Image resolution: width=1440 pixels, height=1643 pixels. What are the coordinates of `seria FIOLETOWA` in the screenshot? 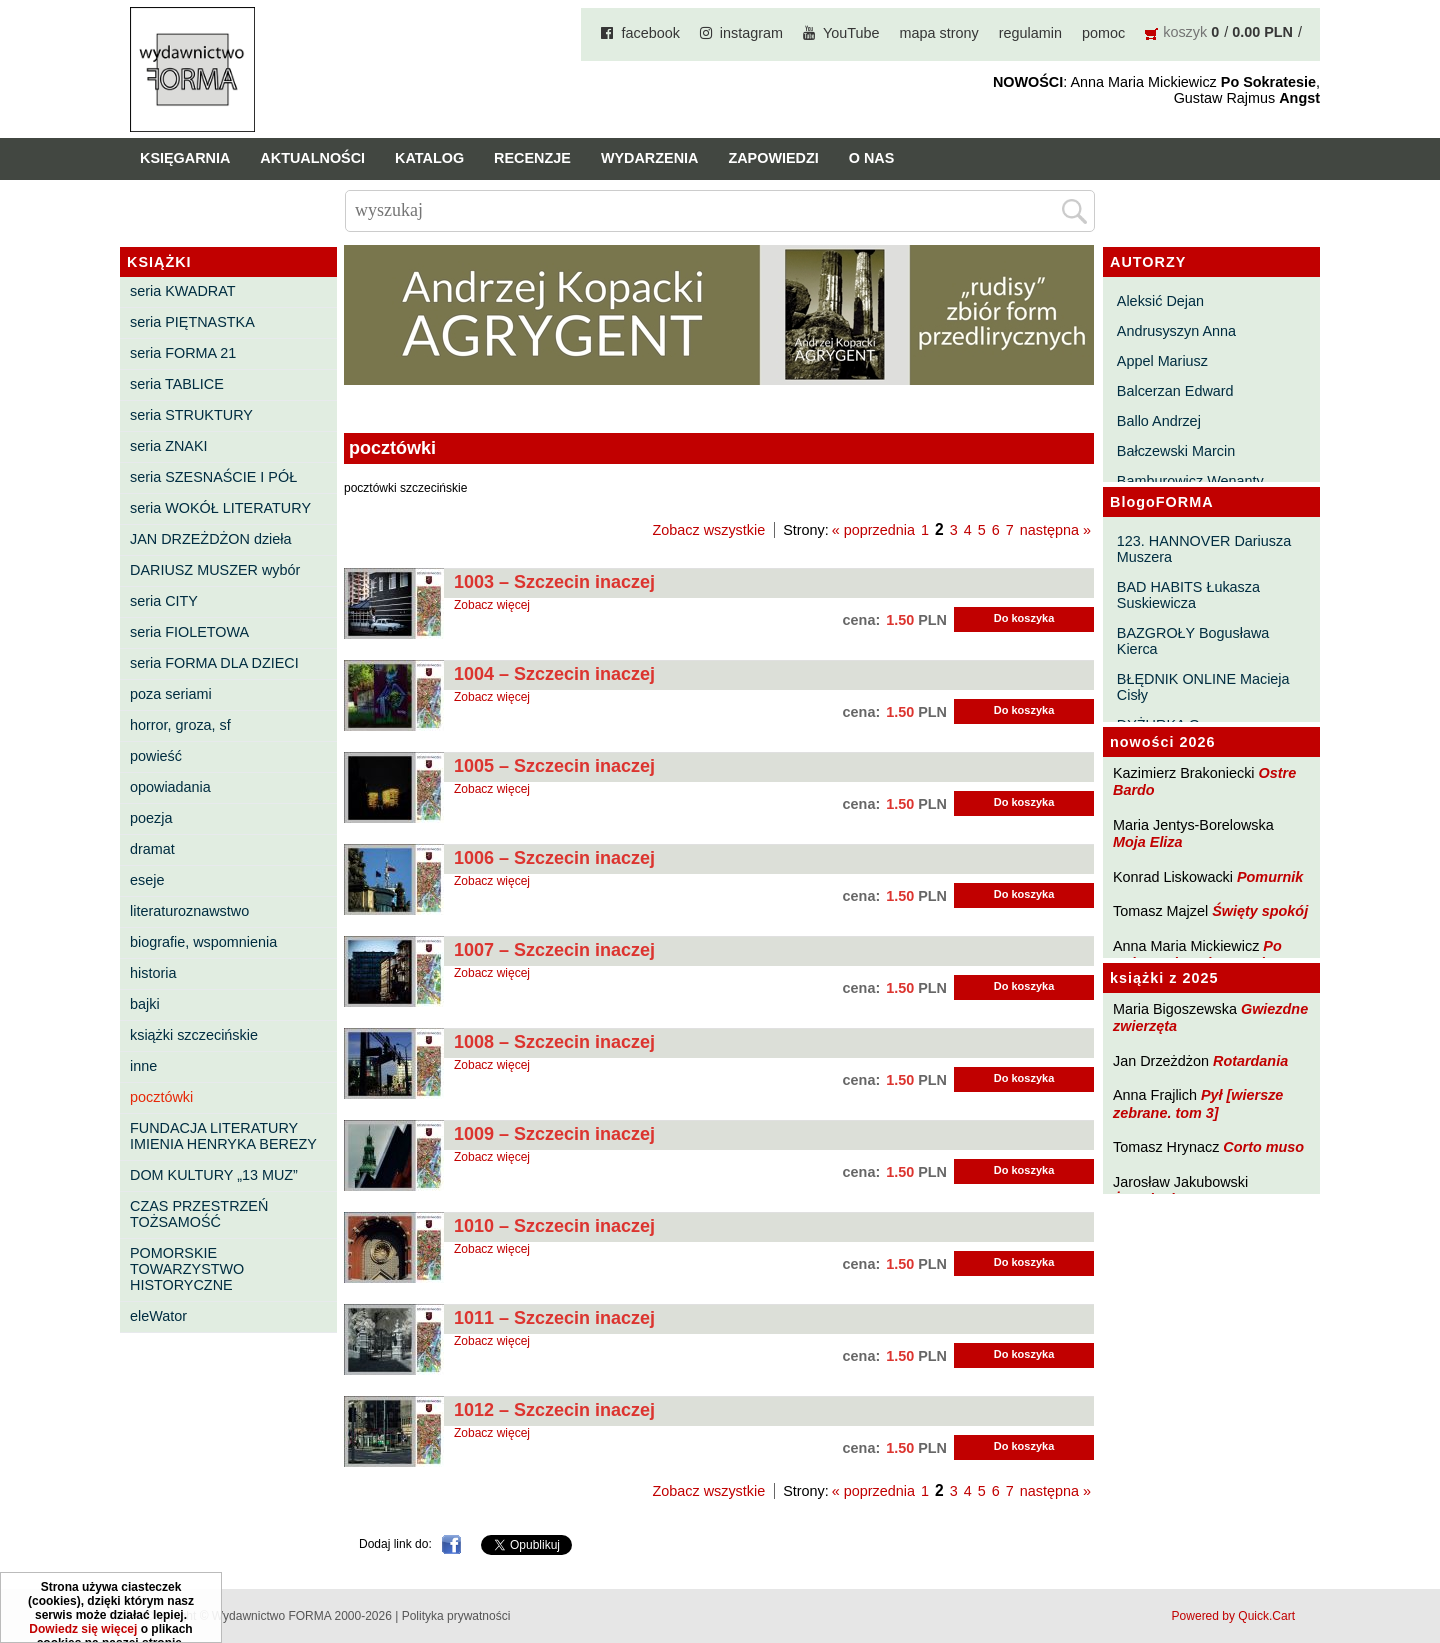 It's located at (189, 632).